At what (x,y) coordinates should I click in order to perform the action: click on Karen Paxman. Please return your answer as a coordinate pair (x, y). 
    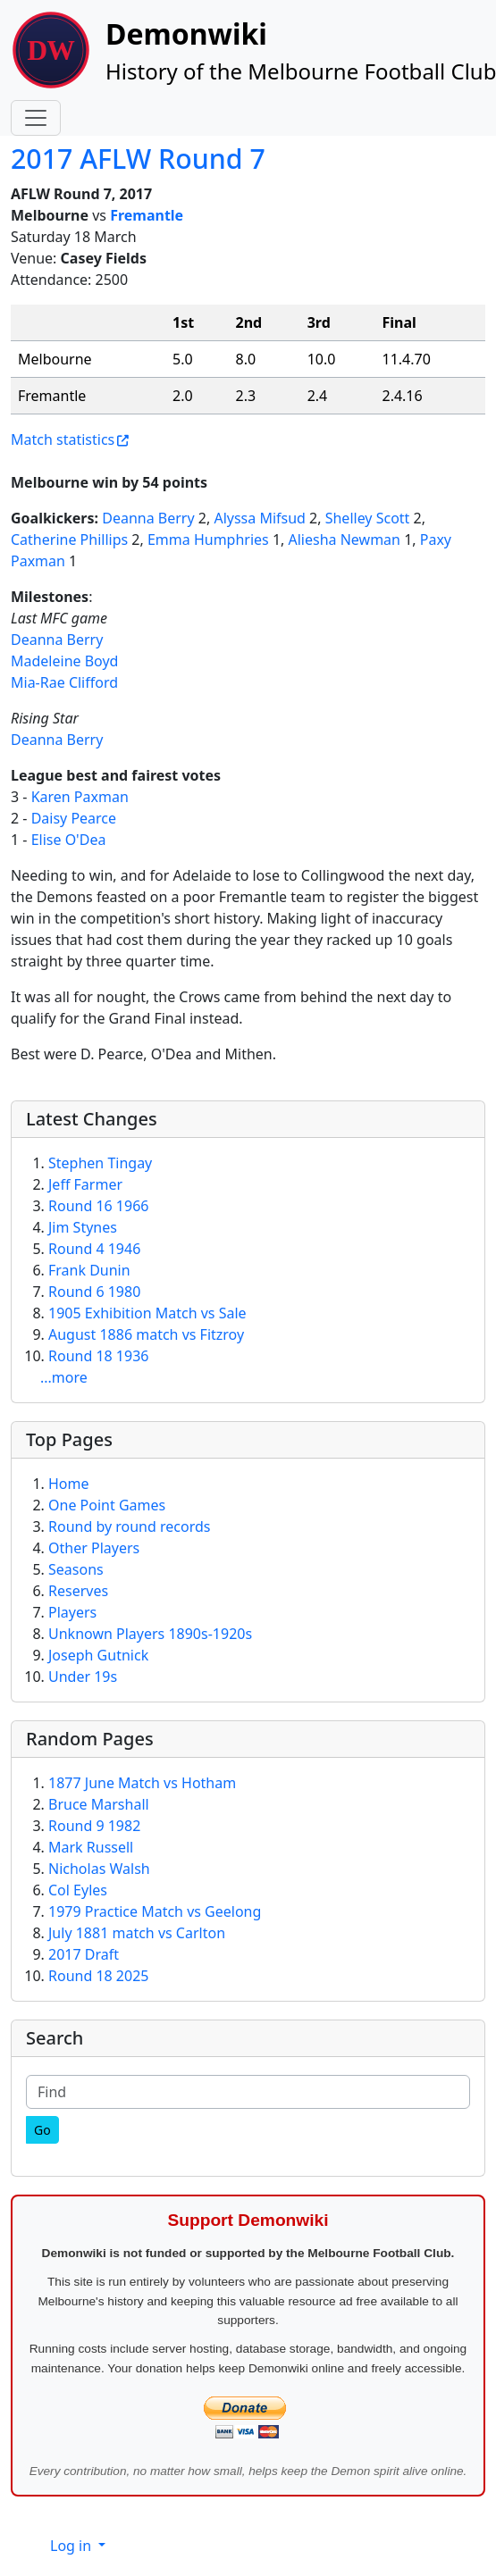
    Looking at the image, I should click on (80, 797).